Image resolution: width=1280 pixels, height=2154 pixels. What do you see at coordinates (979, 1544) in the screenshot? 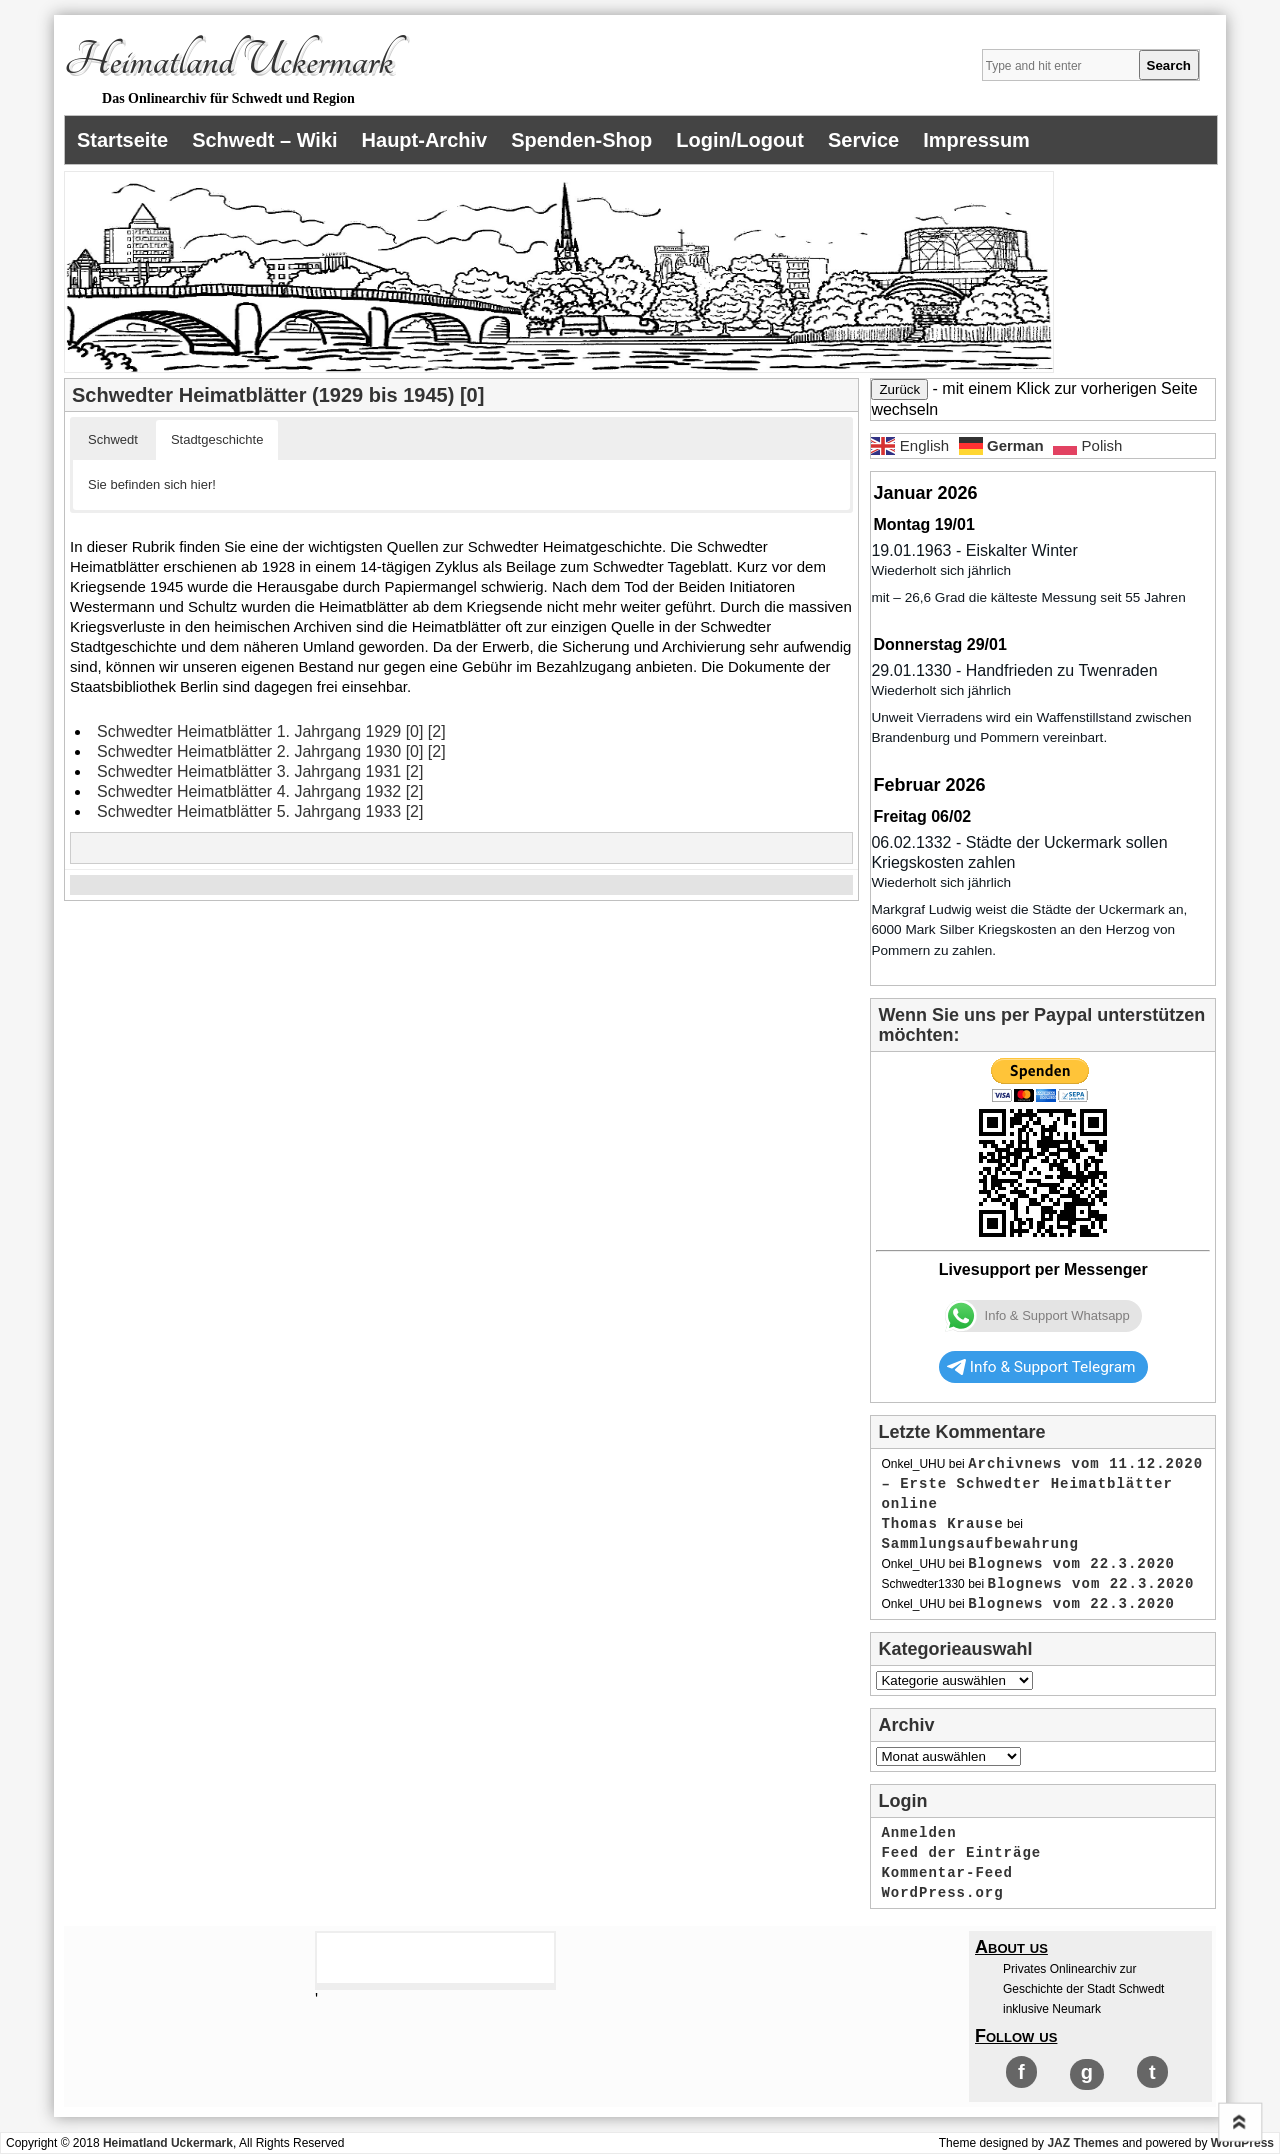
I see `Sammlungsaufbewahrung` at bounding box center [979, 1544].